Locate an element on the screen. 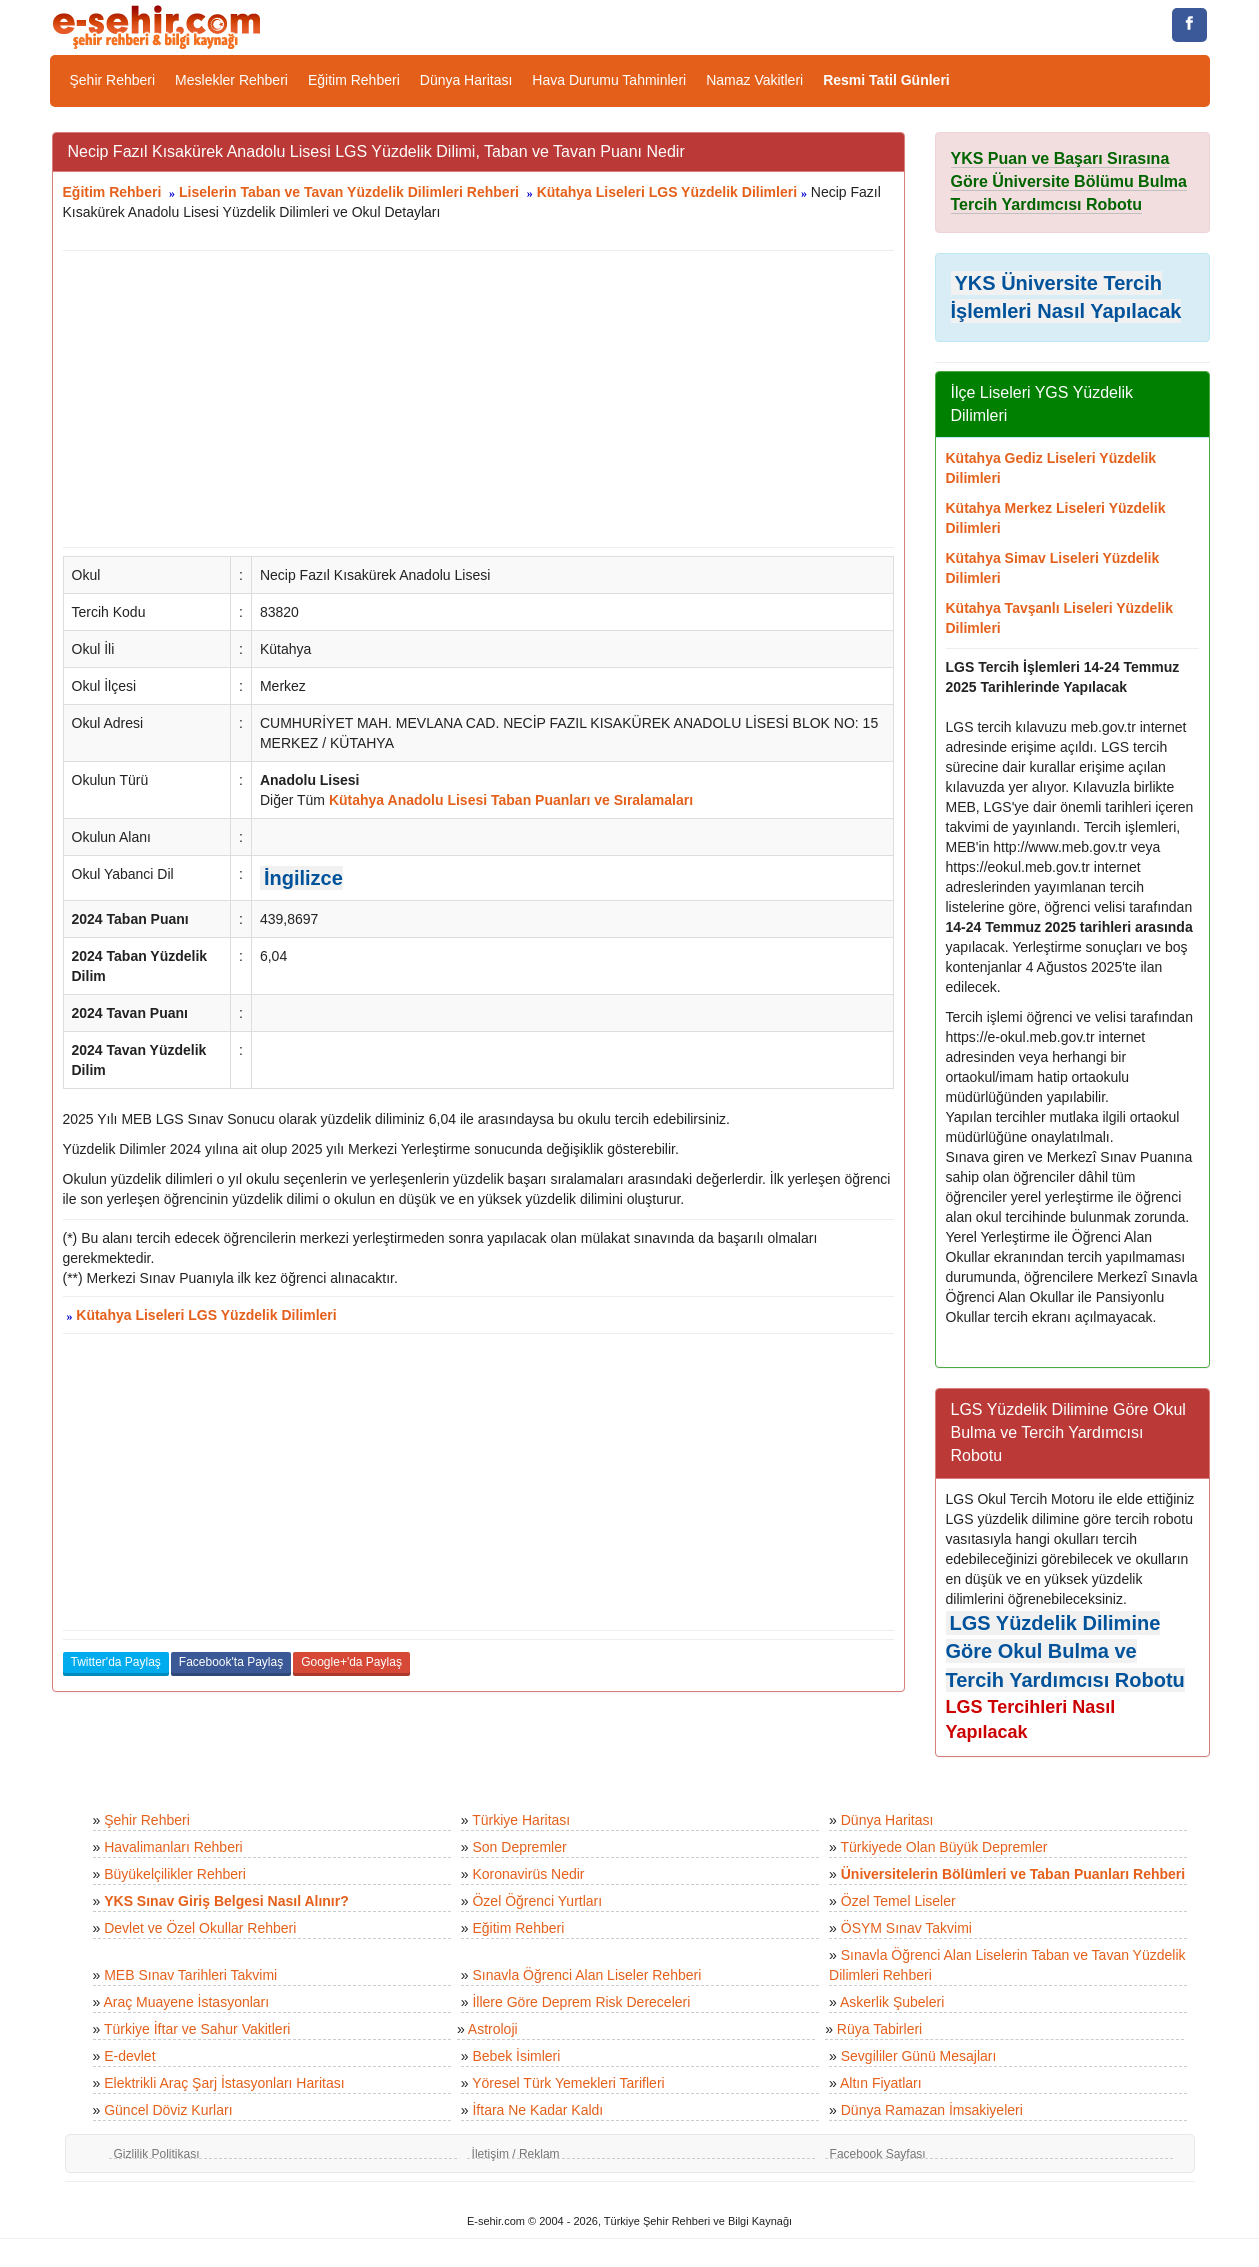 The image size is (1259, 2267). ÖSYM Sınav Takvimi is located at coordinates (906, 1928).